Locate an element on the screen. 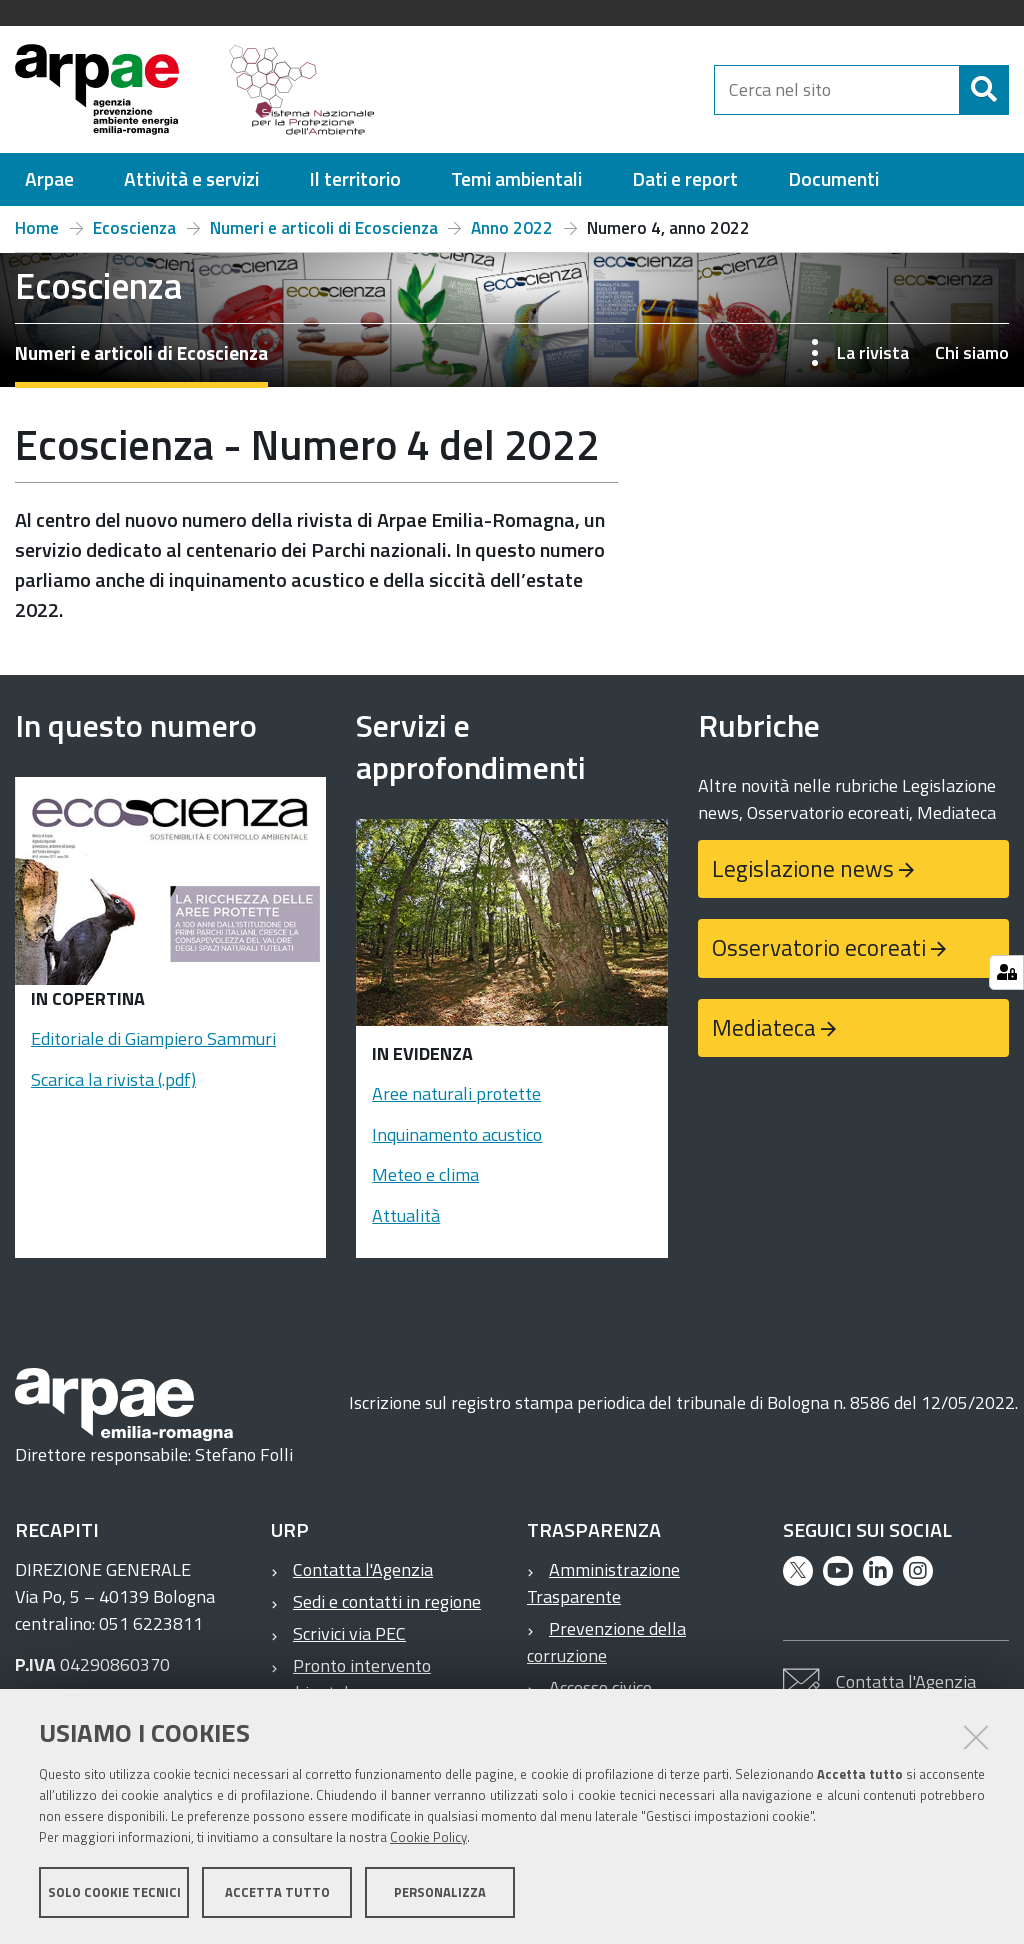 This screenshot has width=1024, height=1944. Cookie Policy is located at coordinates (428, 1837).